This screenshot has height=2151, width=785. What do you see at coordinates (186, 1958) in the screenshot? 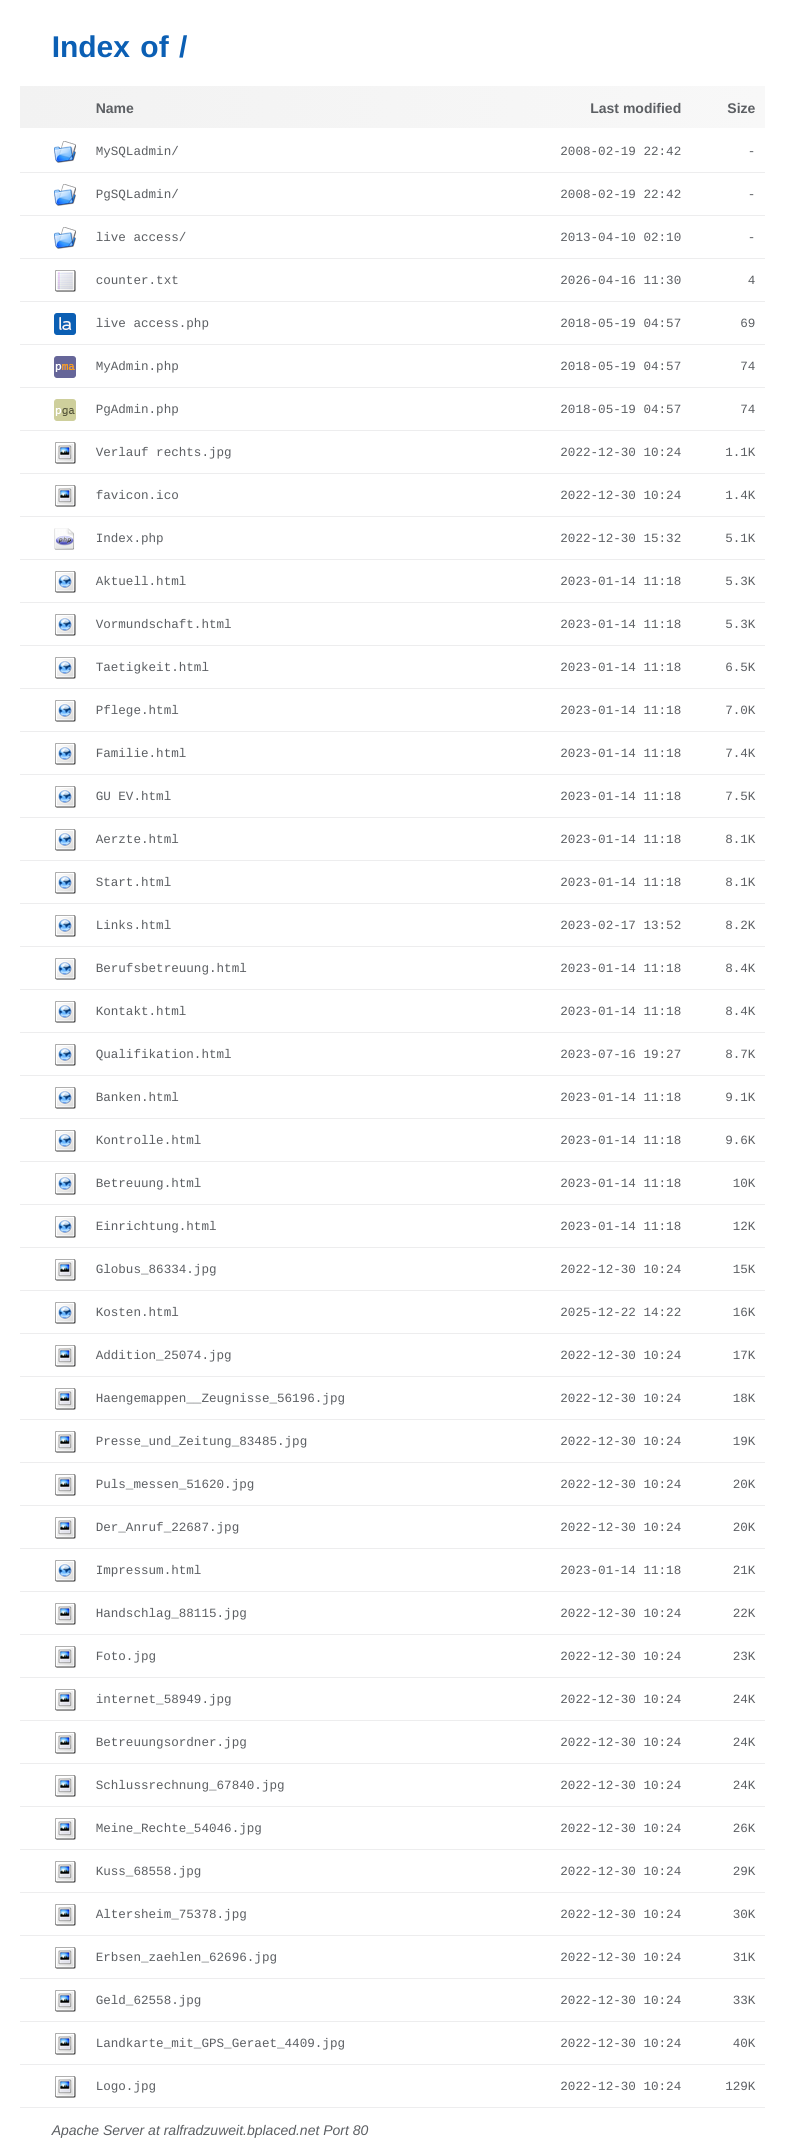
I see `Erbsen_zaehlen_62696.jpg` at bounding box center [186, 1958].